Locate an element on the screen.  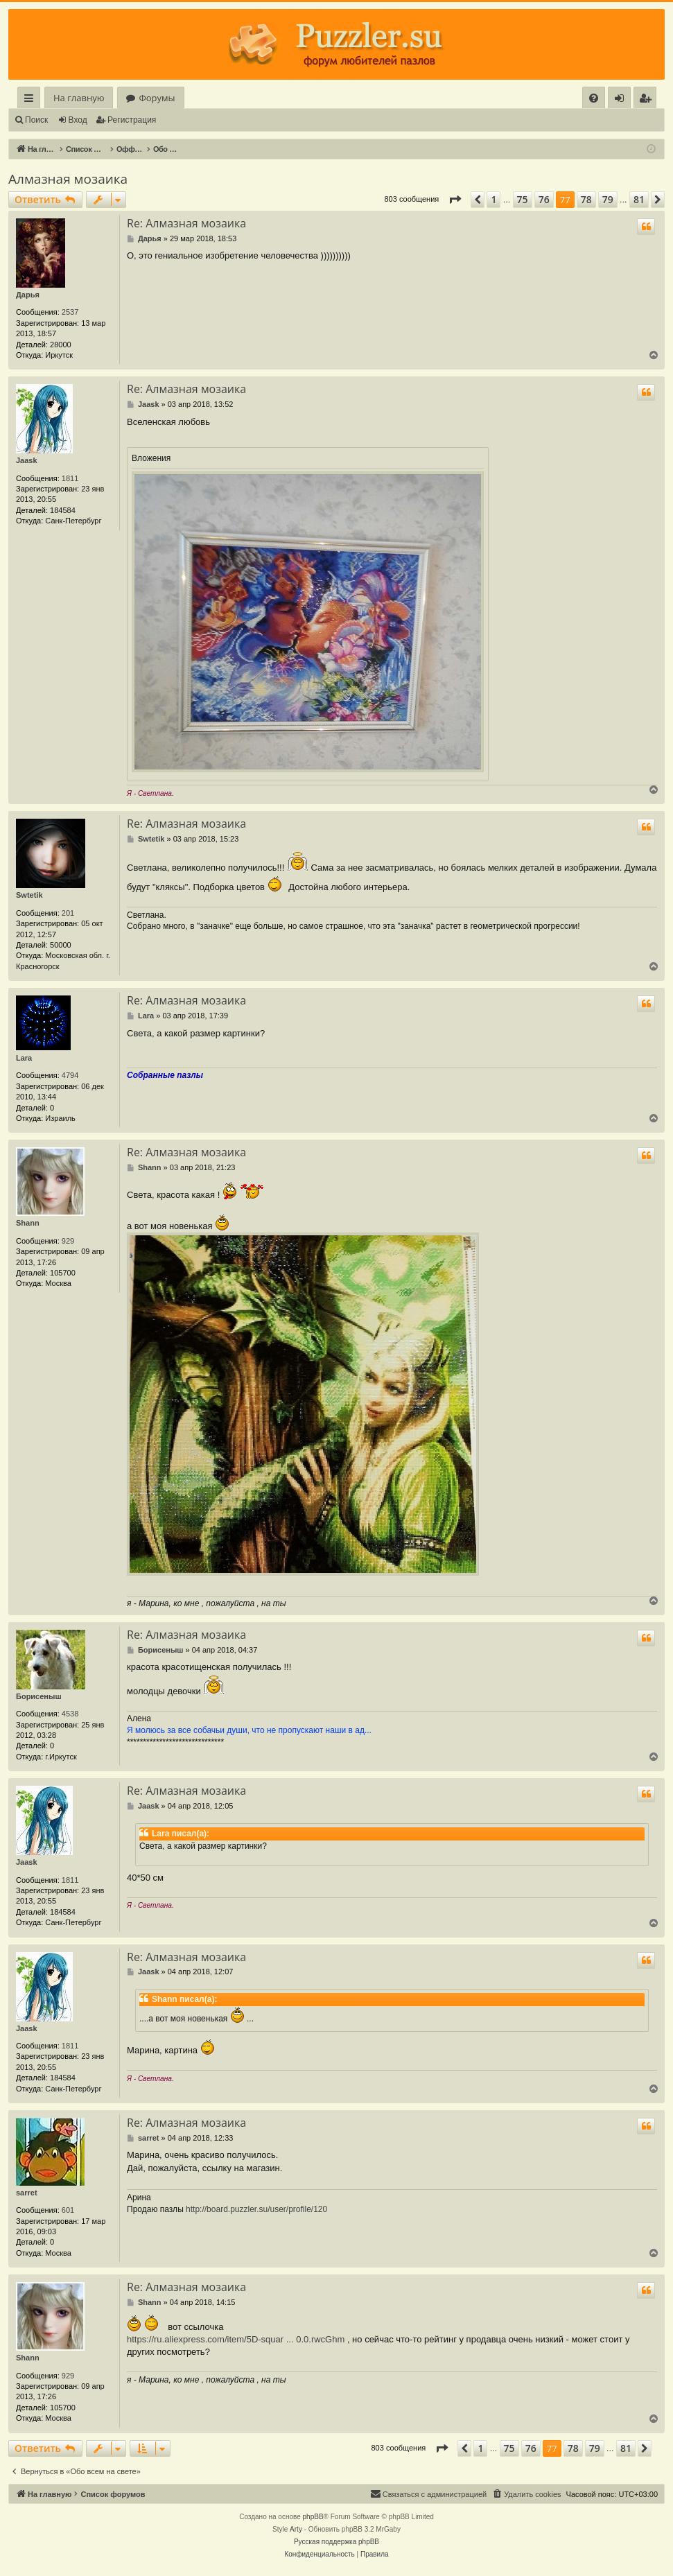
1811 is located at coordinates (70, 478).